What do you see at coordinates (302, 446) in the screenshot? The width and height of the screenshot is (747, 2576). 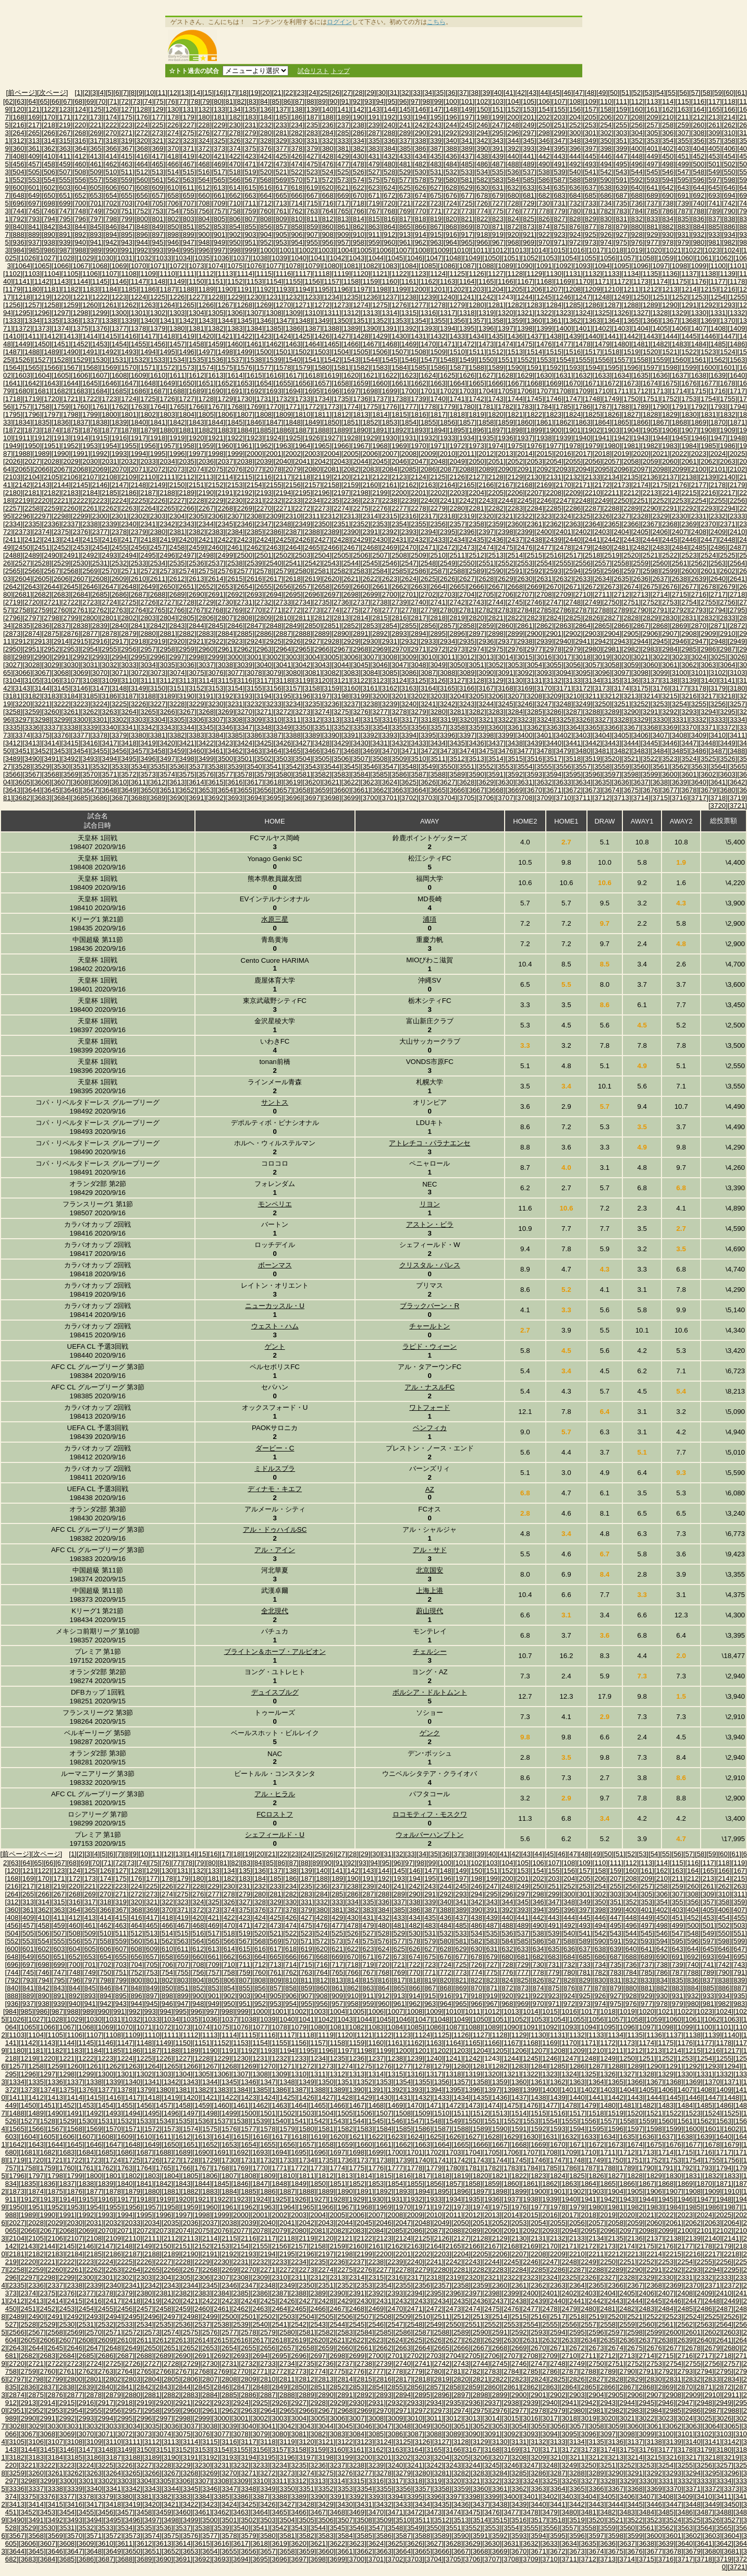 I see `[1964]` at bounding box center [302, 446].